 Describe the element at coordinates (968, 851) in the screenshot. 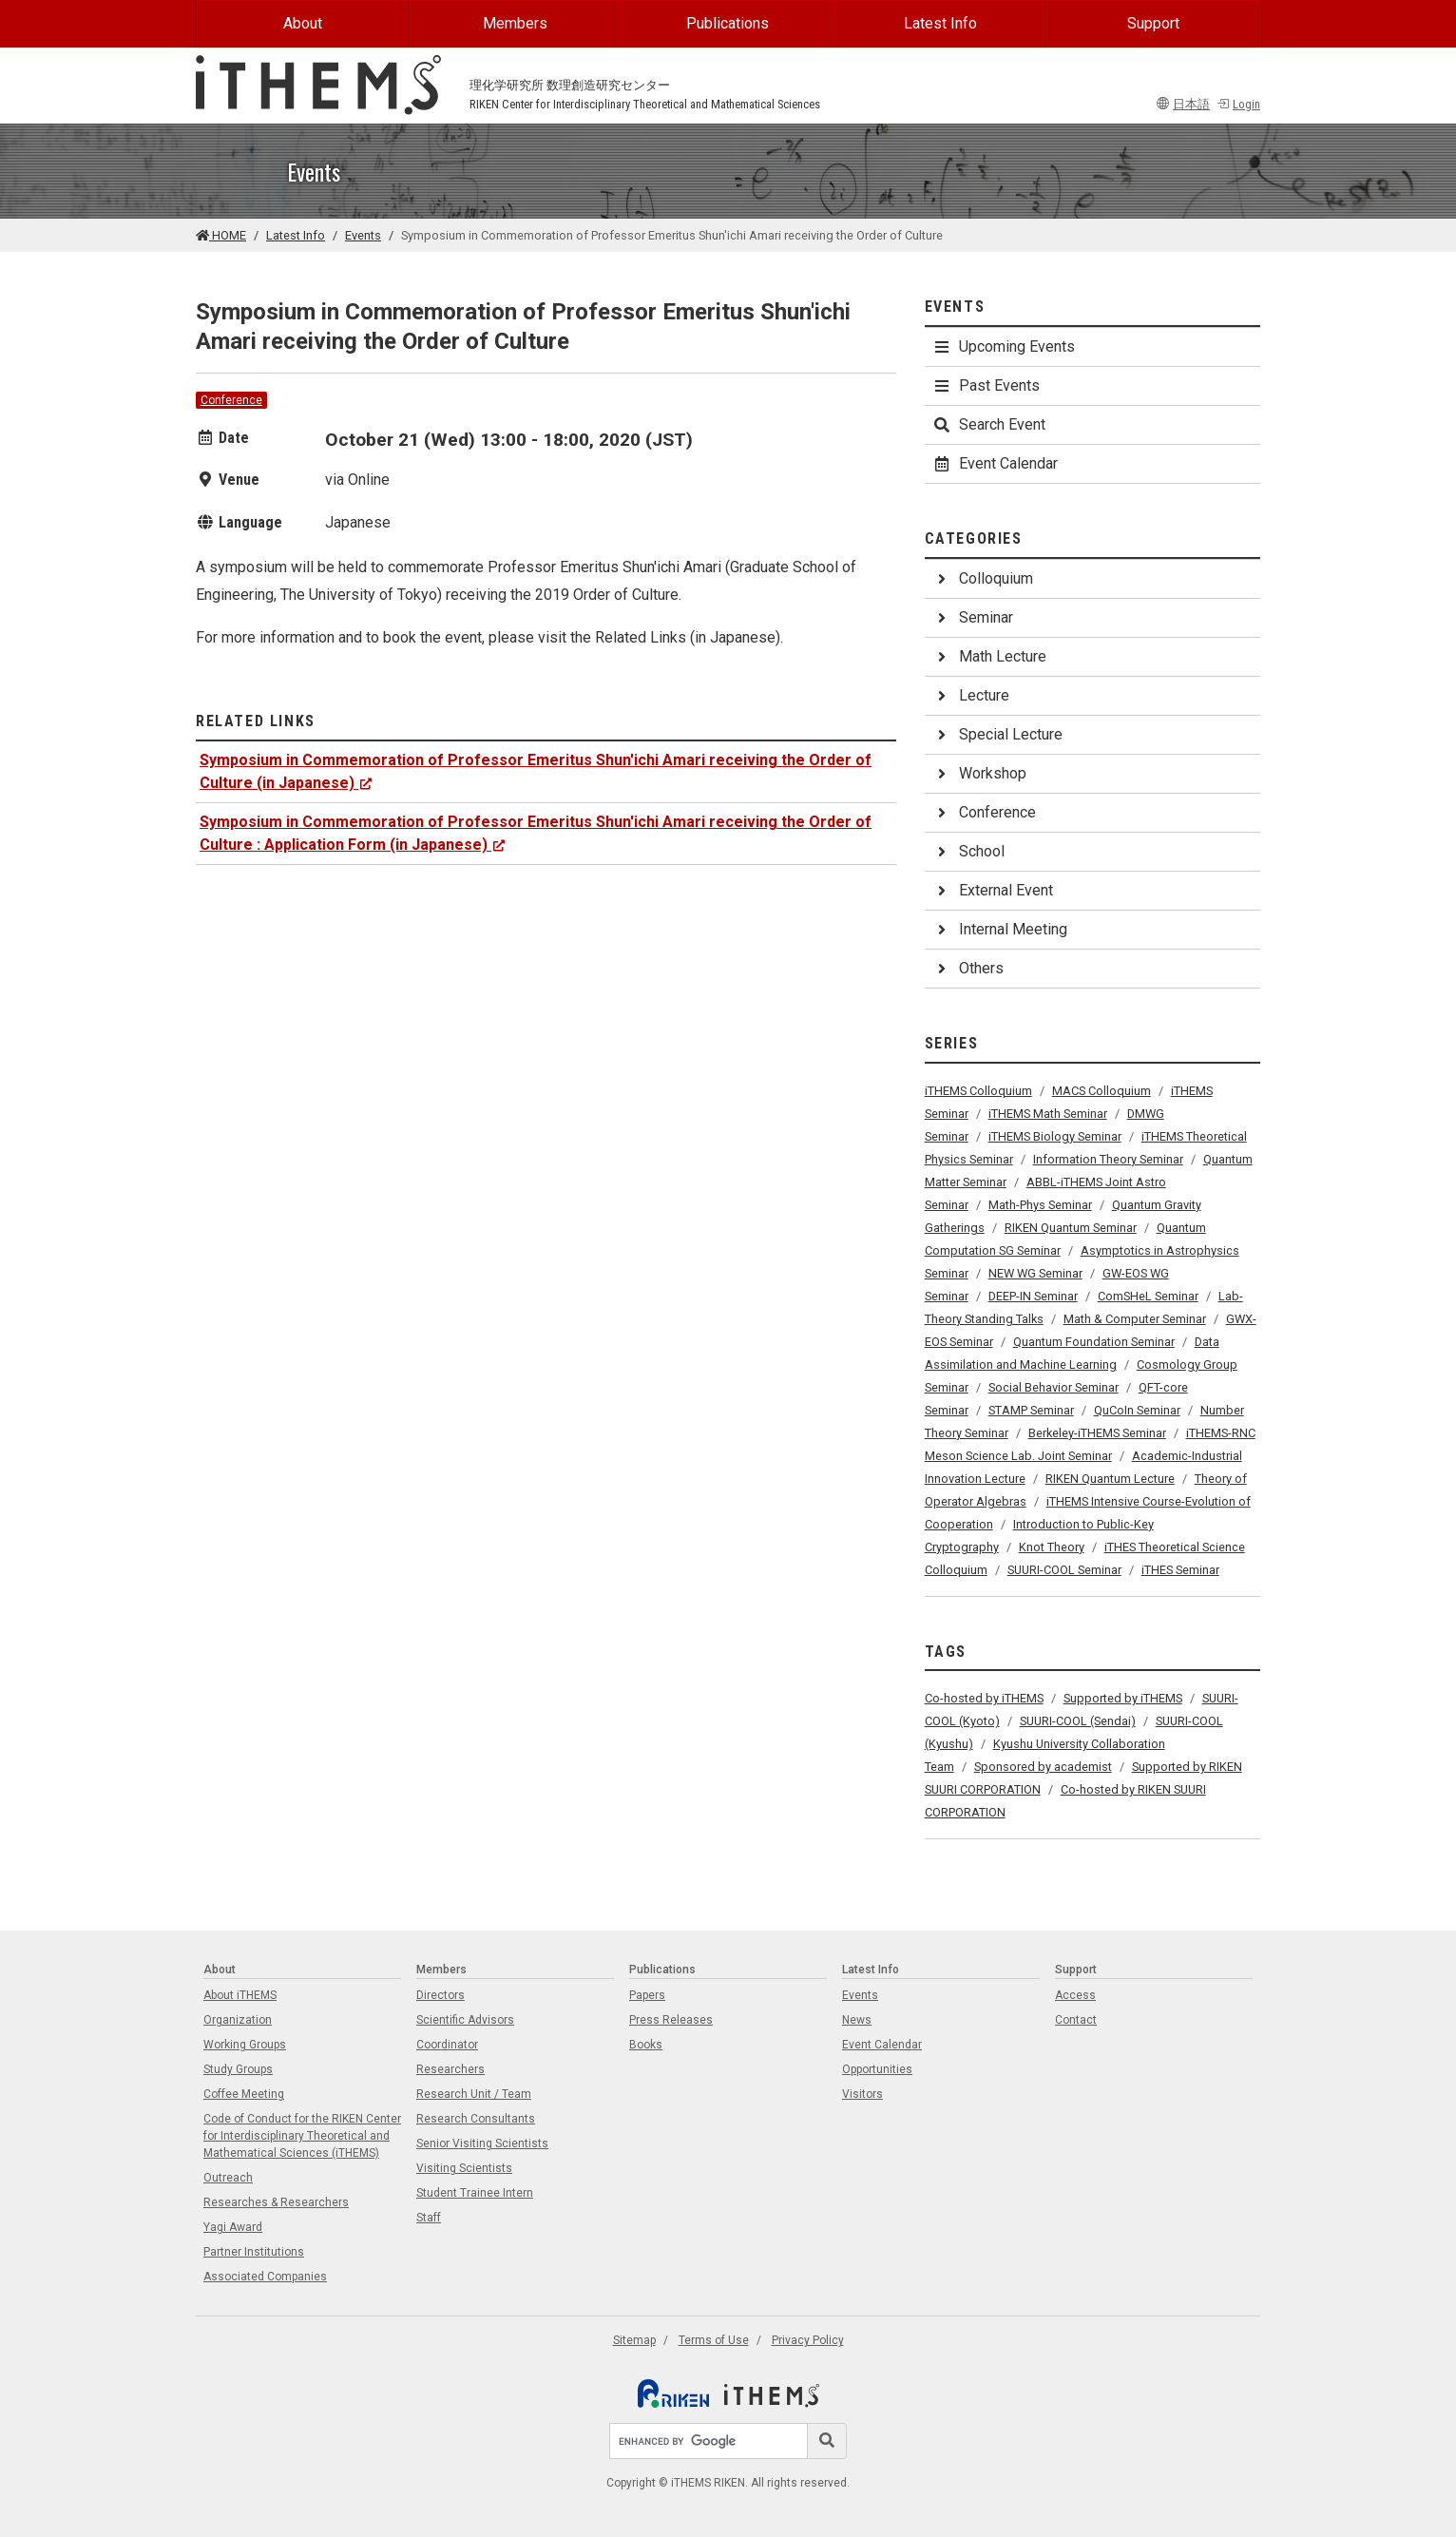

I see `School` at that location.